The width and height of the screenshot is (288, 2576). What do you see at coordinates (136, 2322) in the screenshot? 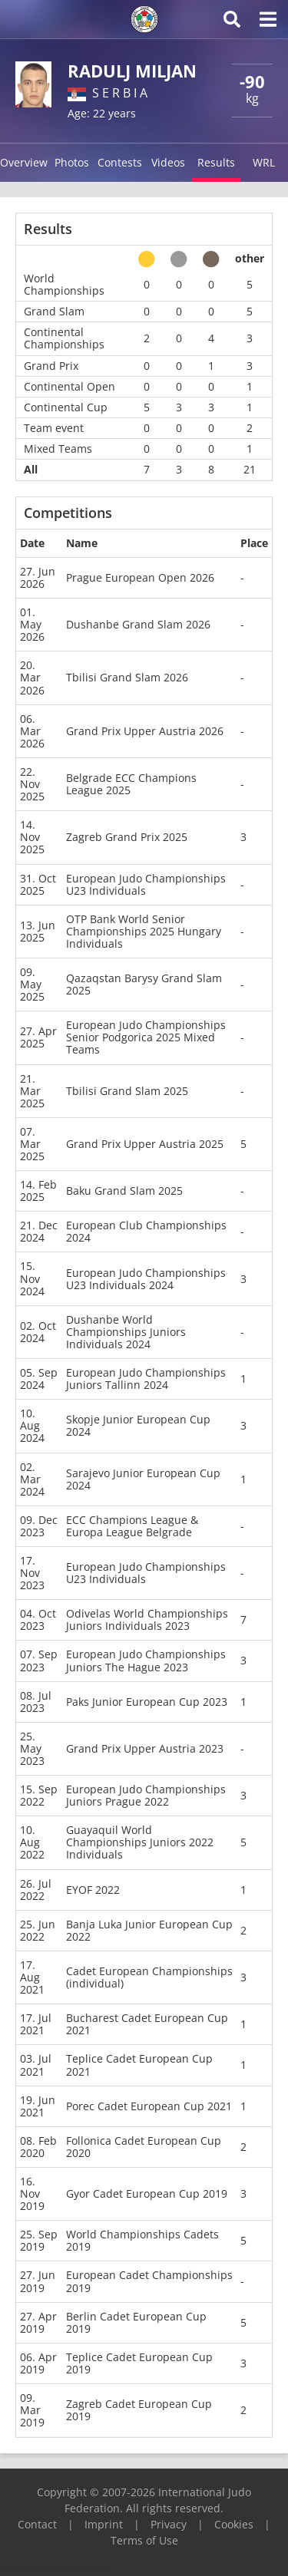
I see `Berlin Cadet European Cup 2019` at bounding box center [136, 2322].